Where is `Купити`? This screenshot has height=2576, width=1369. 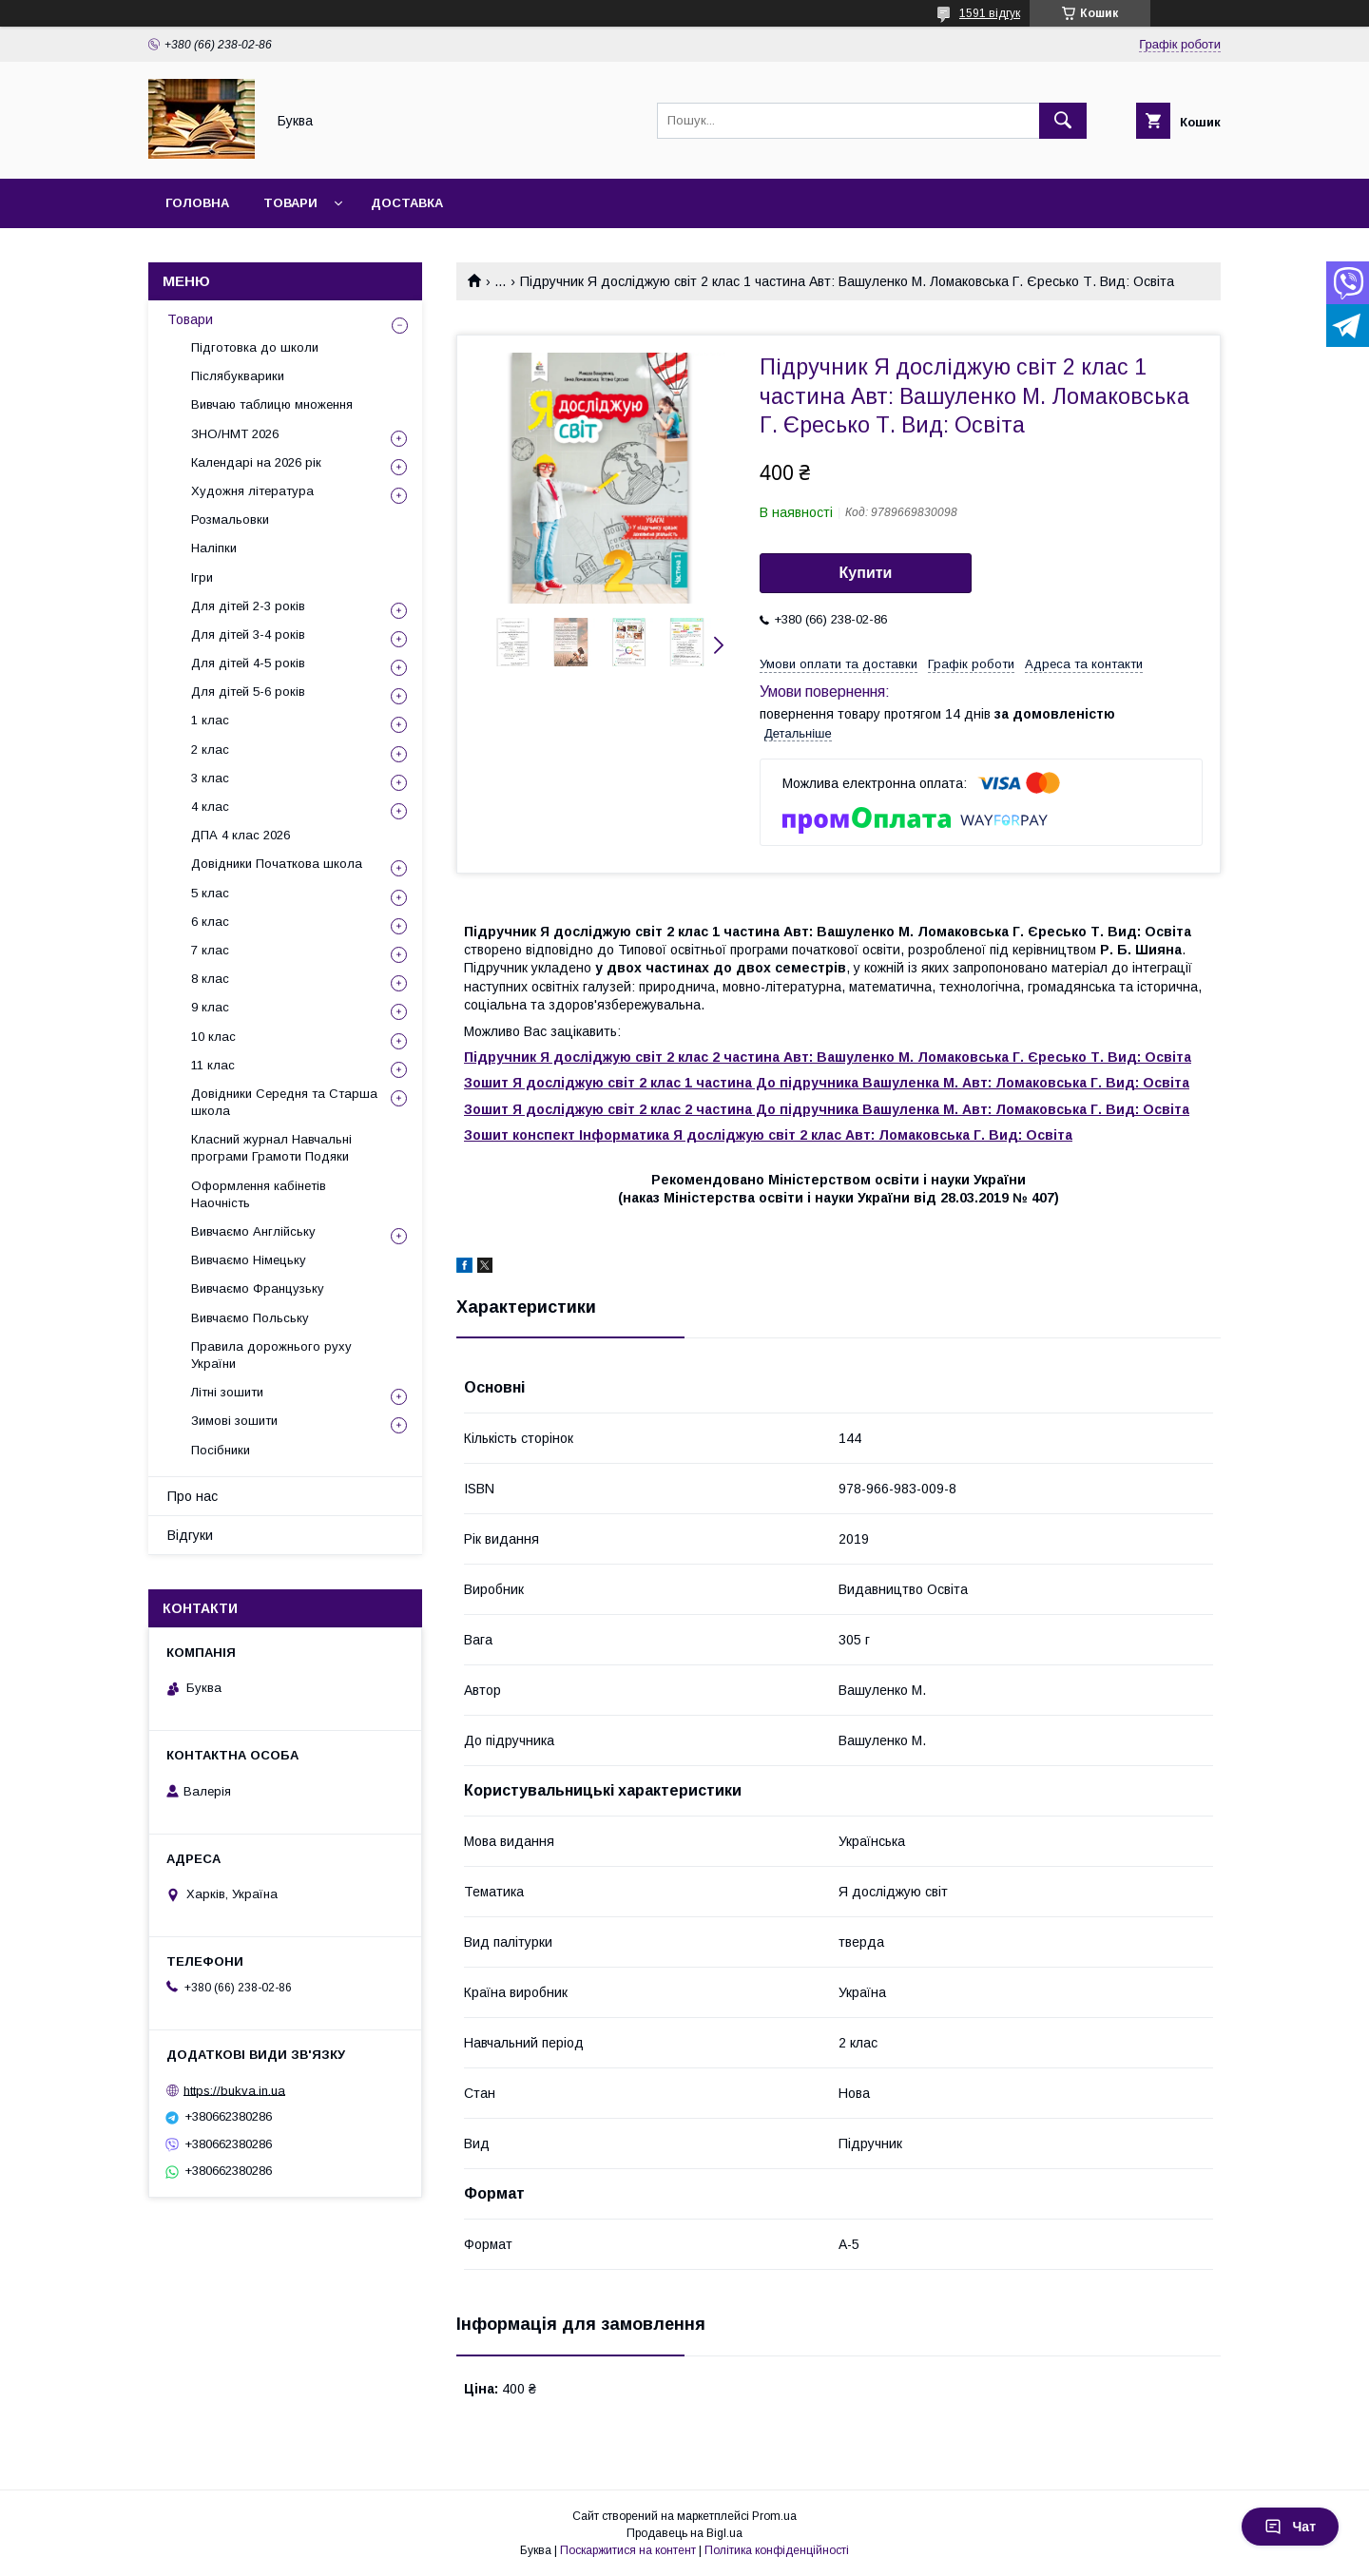 Купити is located at coordinates (866, 573).